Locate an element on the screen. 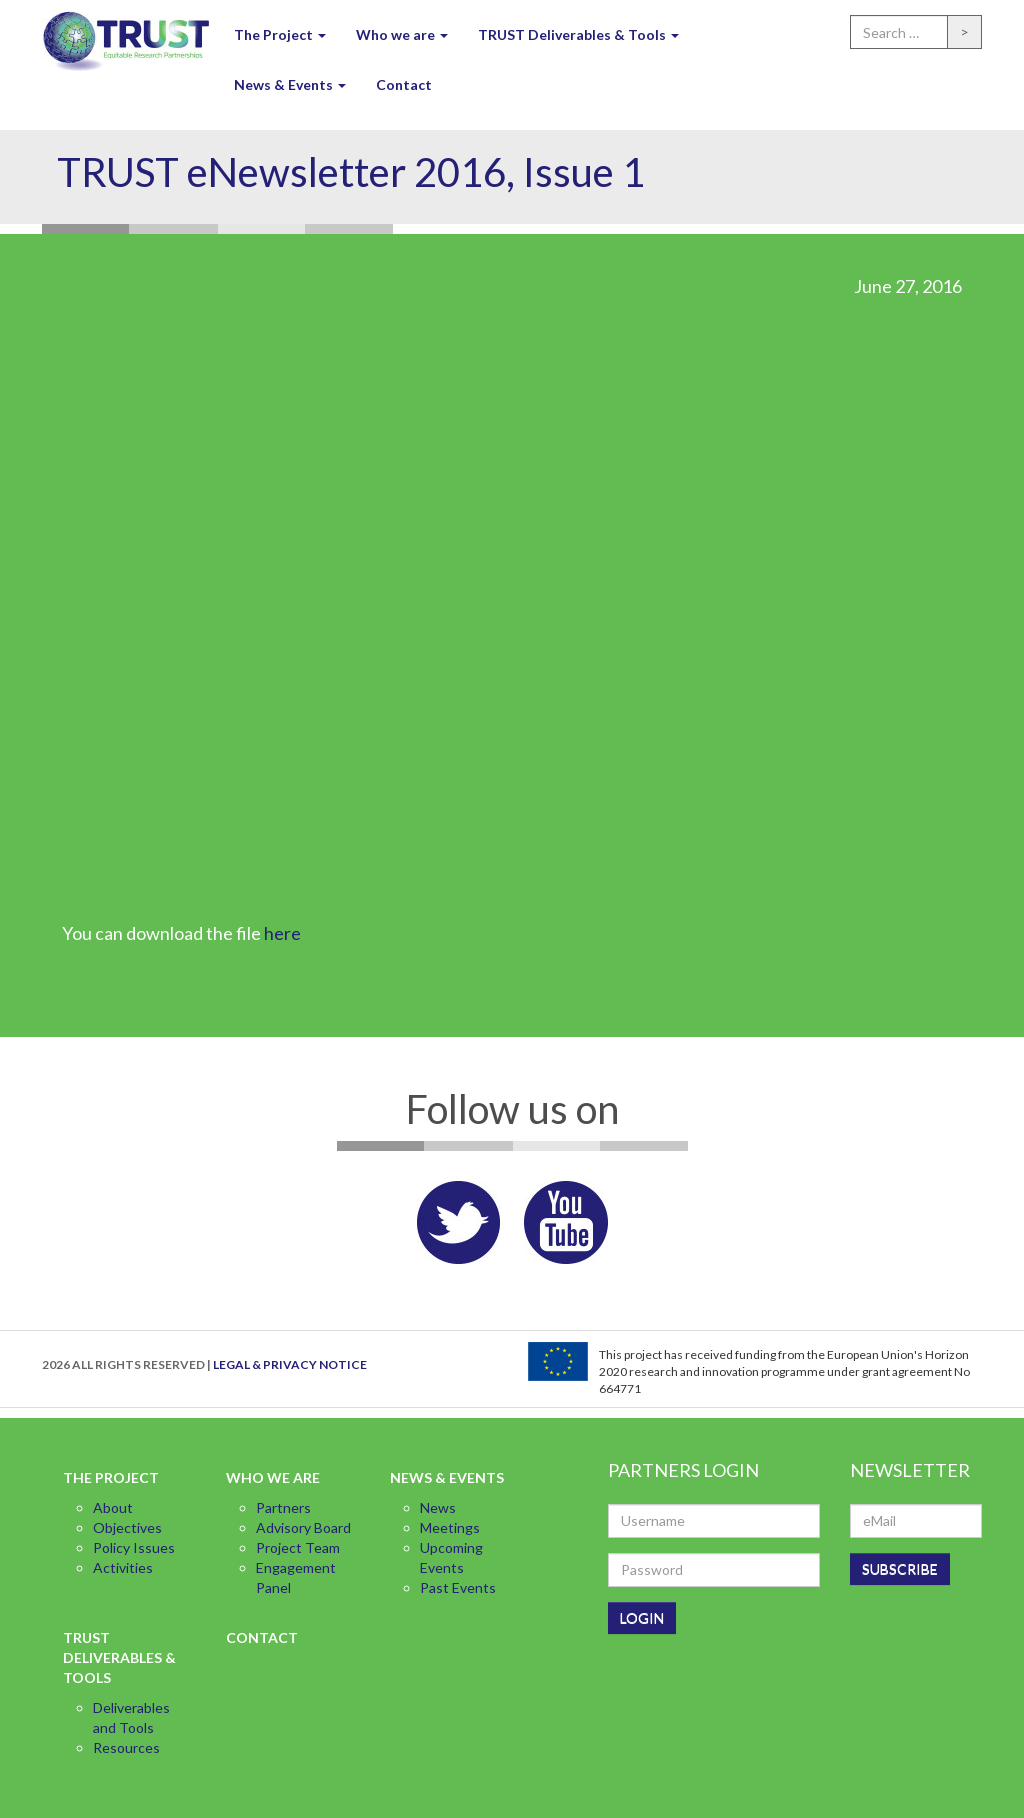 This screenshot has width=1024, height=1818. LOGIN is located at coordinates (642, 1617).